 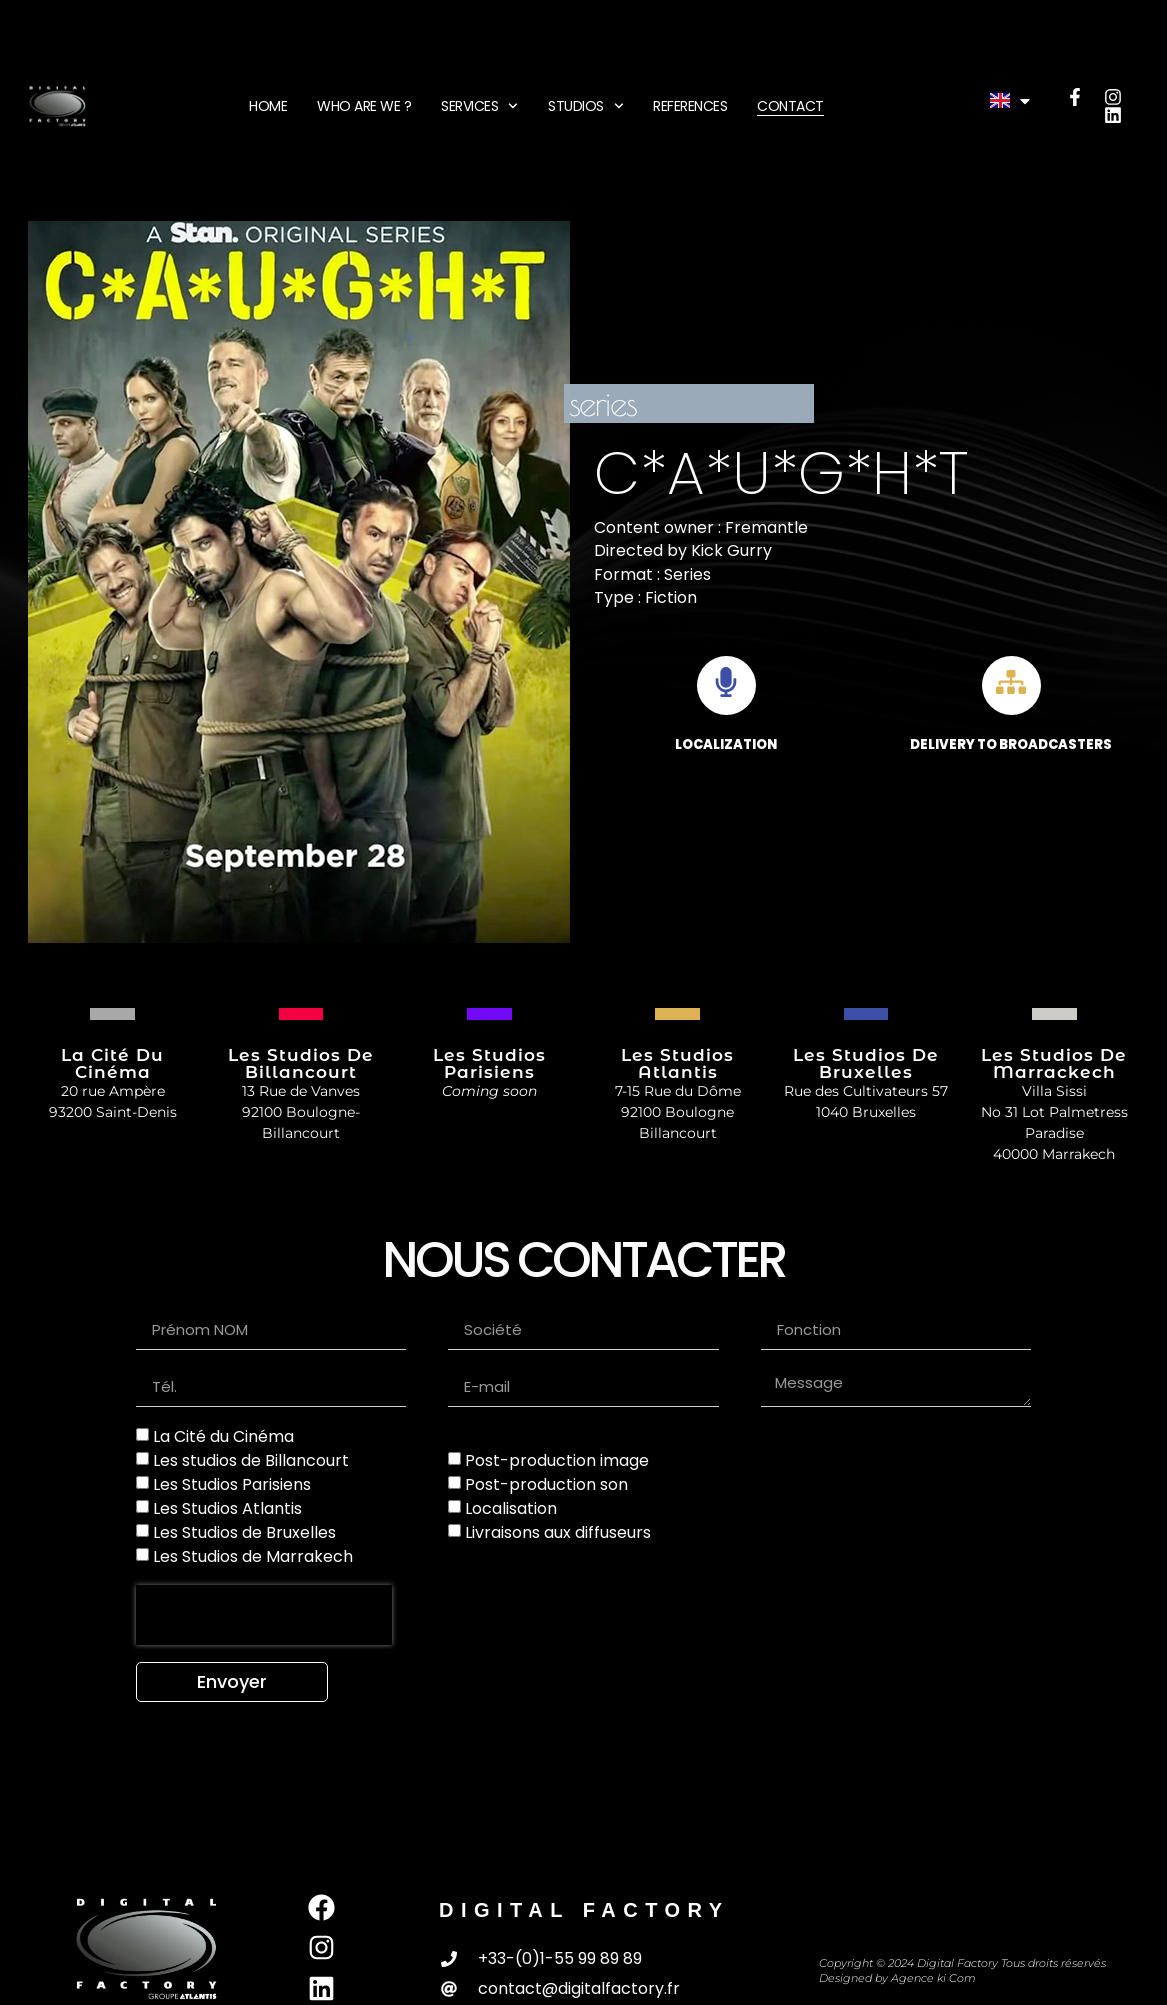 I want to click on Livraisons aux diffuseurs, so click(x=558, y=1532).